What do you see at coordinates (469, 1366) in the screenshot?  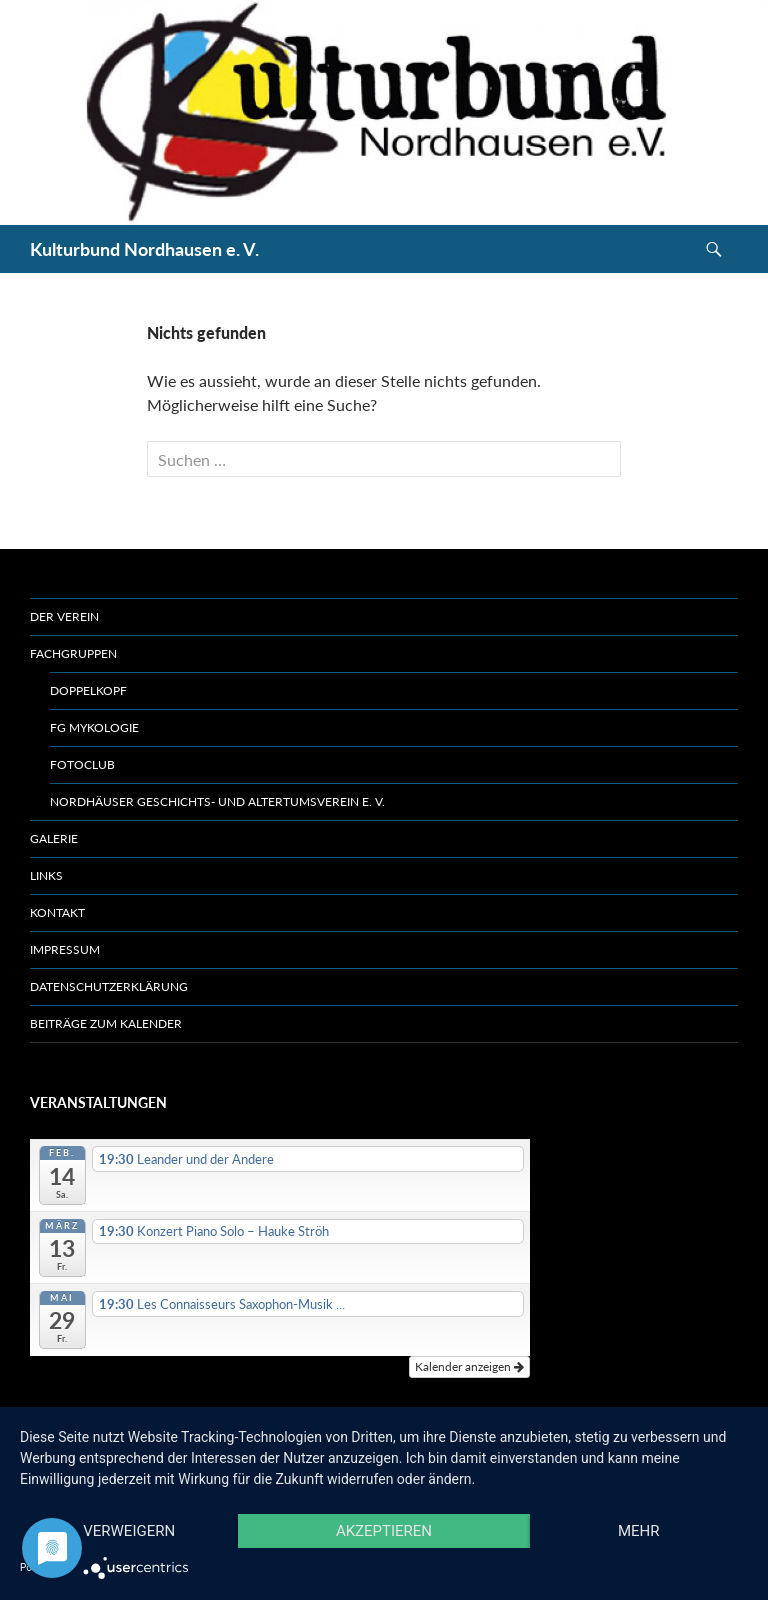 I see `Kalender anzeigen` at bounding box center [469, 1366].